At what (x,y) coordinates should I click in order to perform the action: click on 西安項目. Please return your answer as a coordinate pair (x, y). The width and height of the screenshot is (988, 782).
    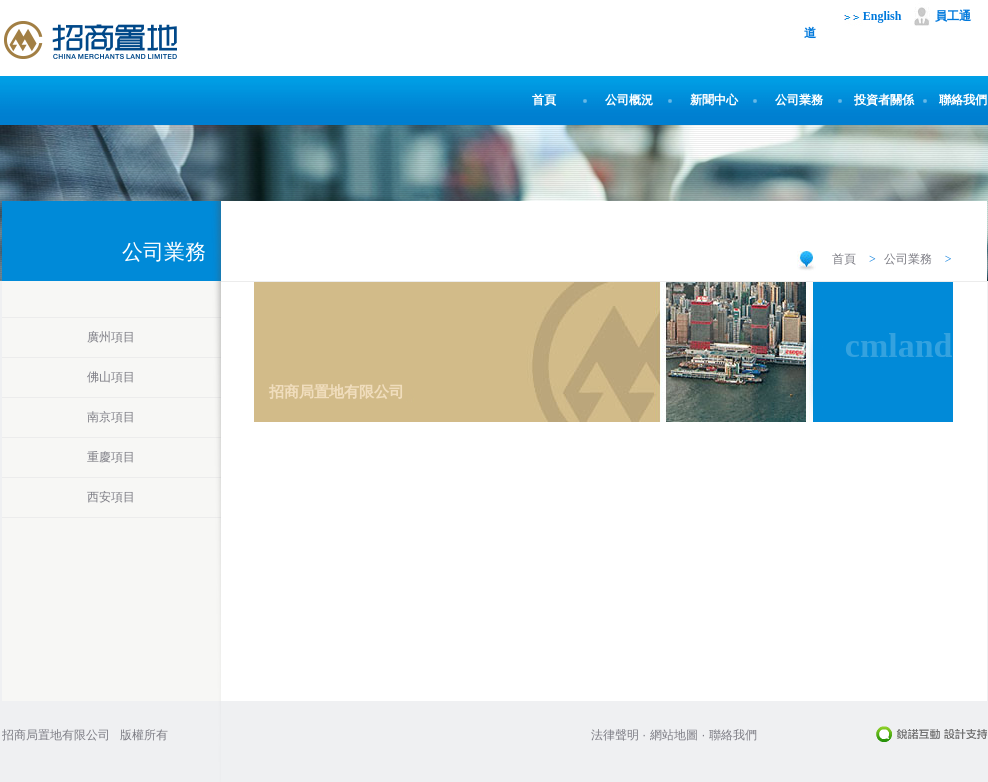
    Looking at the image, I should click on (111, 497).